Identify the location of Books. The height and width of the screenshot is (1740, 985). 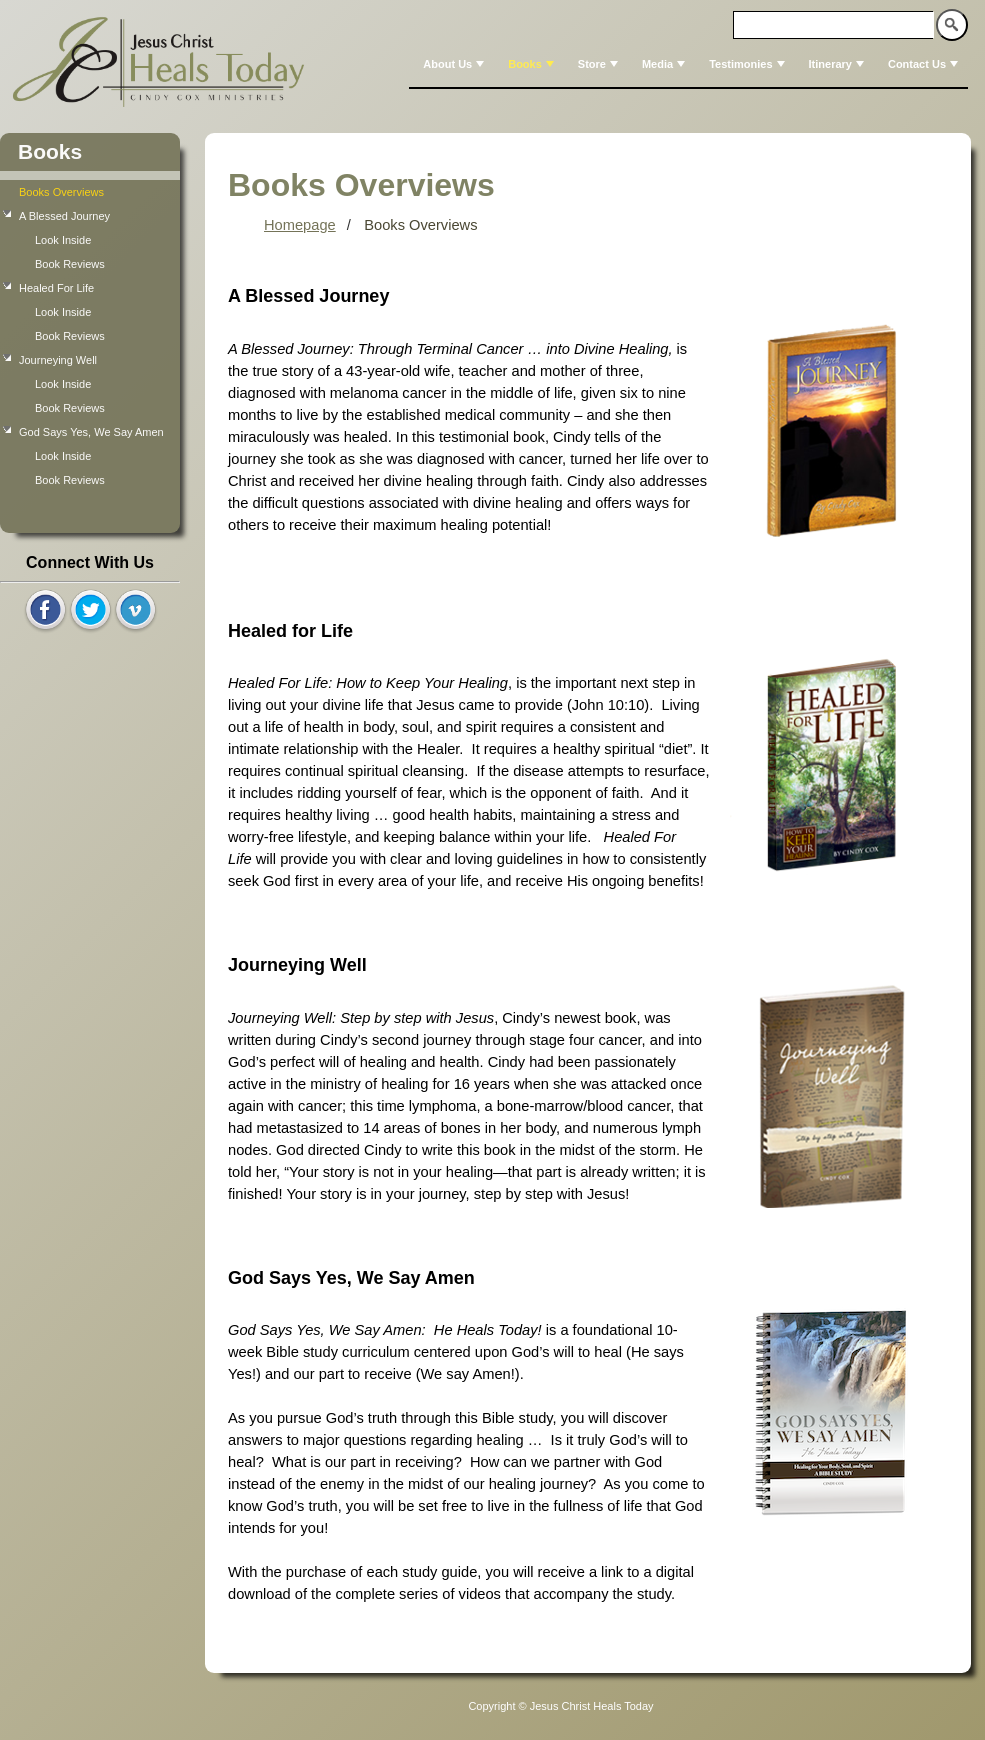
(533, 64).